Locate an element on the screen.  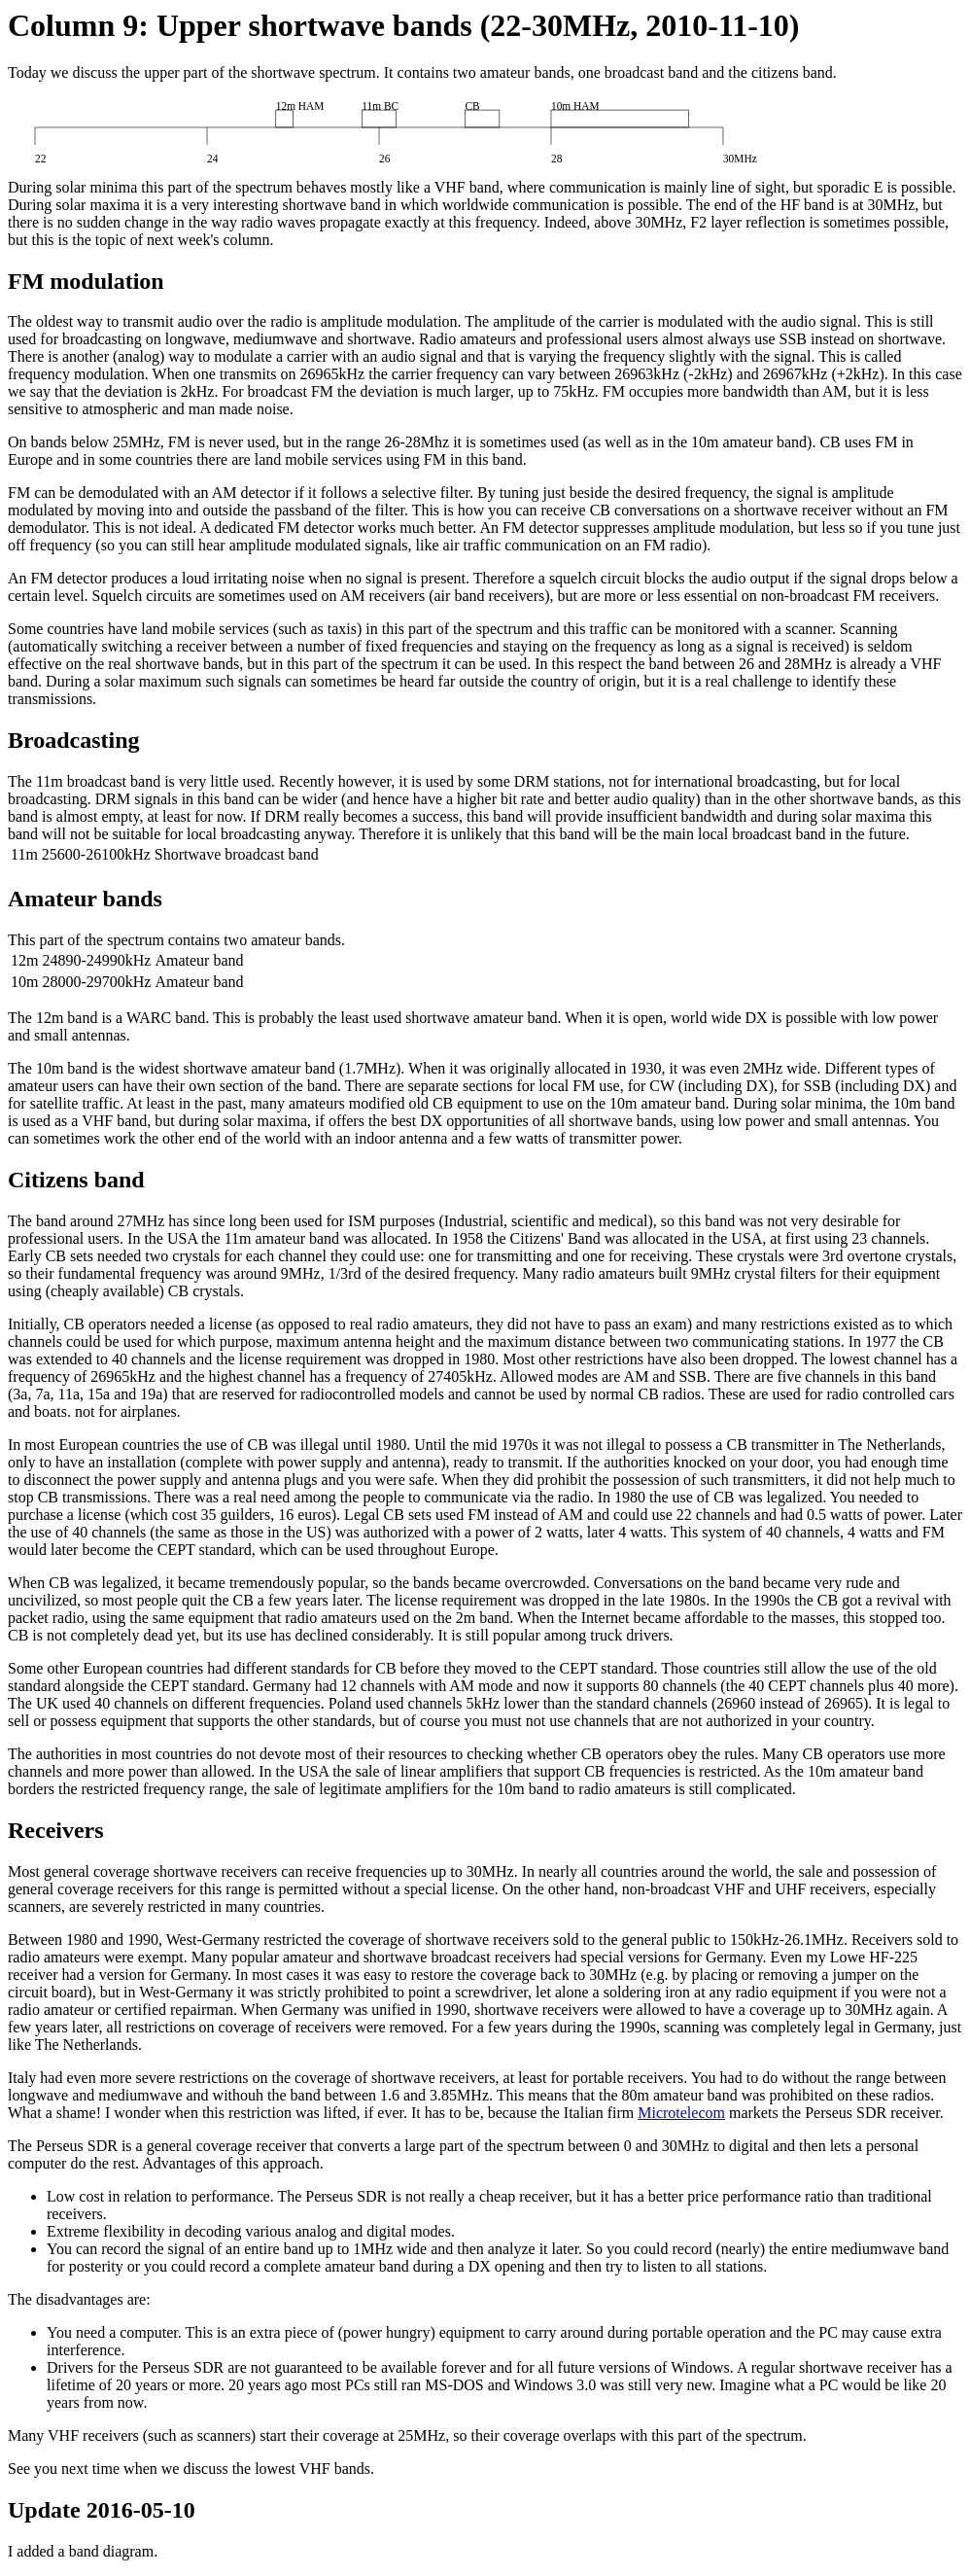
Microtelecom is located at coordinates (681, 2112).